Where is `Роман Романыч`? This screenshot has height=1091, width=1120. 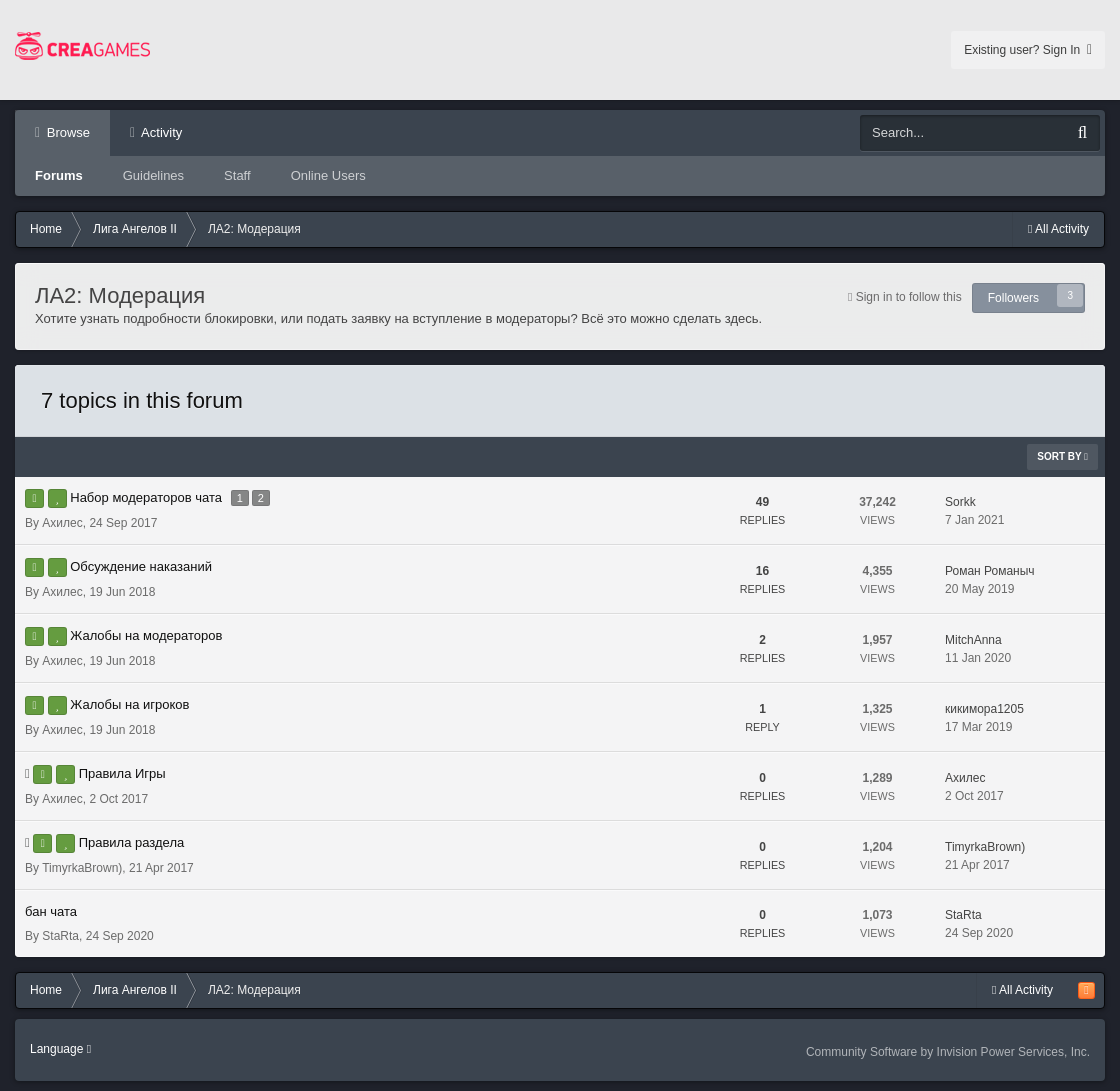
Роман Романыч is located at coordinates (990, 571).